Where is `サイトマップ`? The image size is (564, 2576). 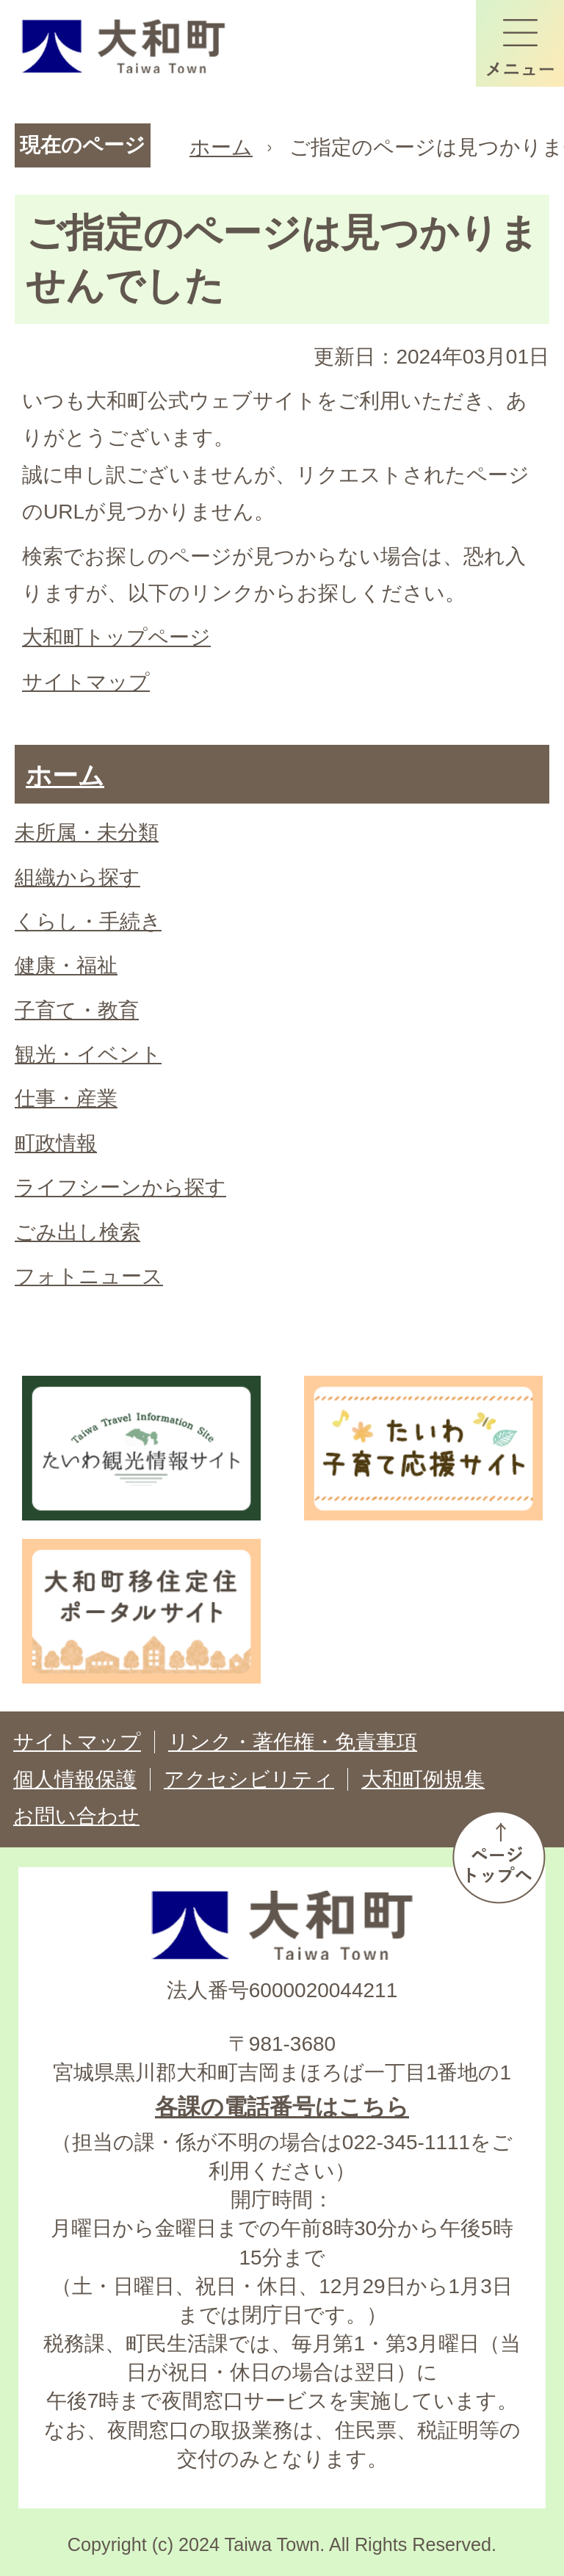
サイトマップ is located at coordinates (86, 682).